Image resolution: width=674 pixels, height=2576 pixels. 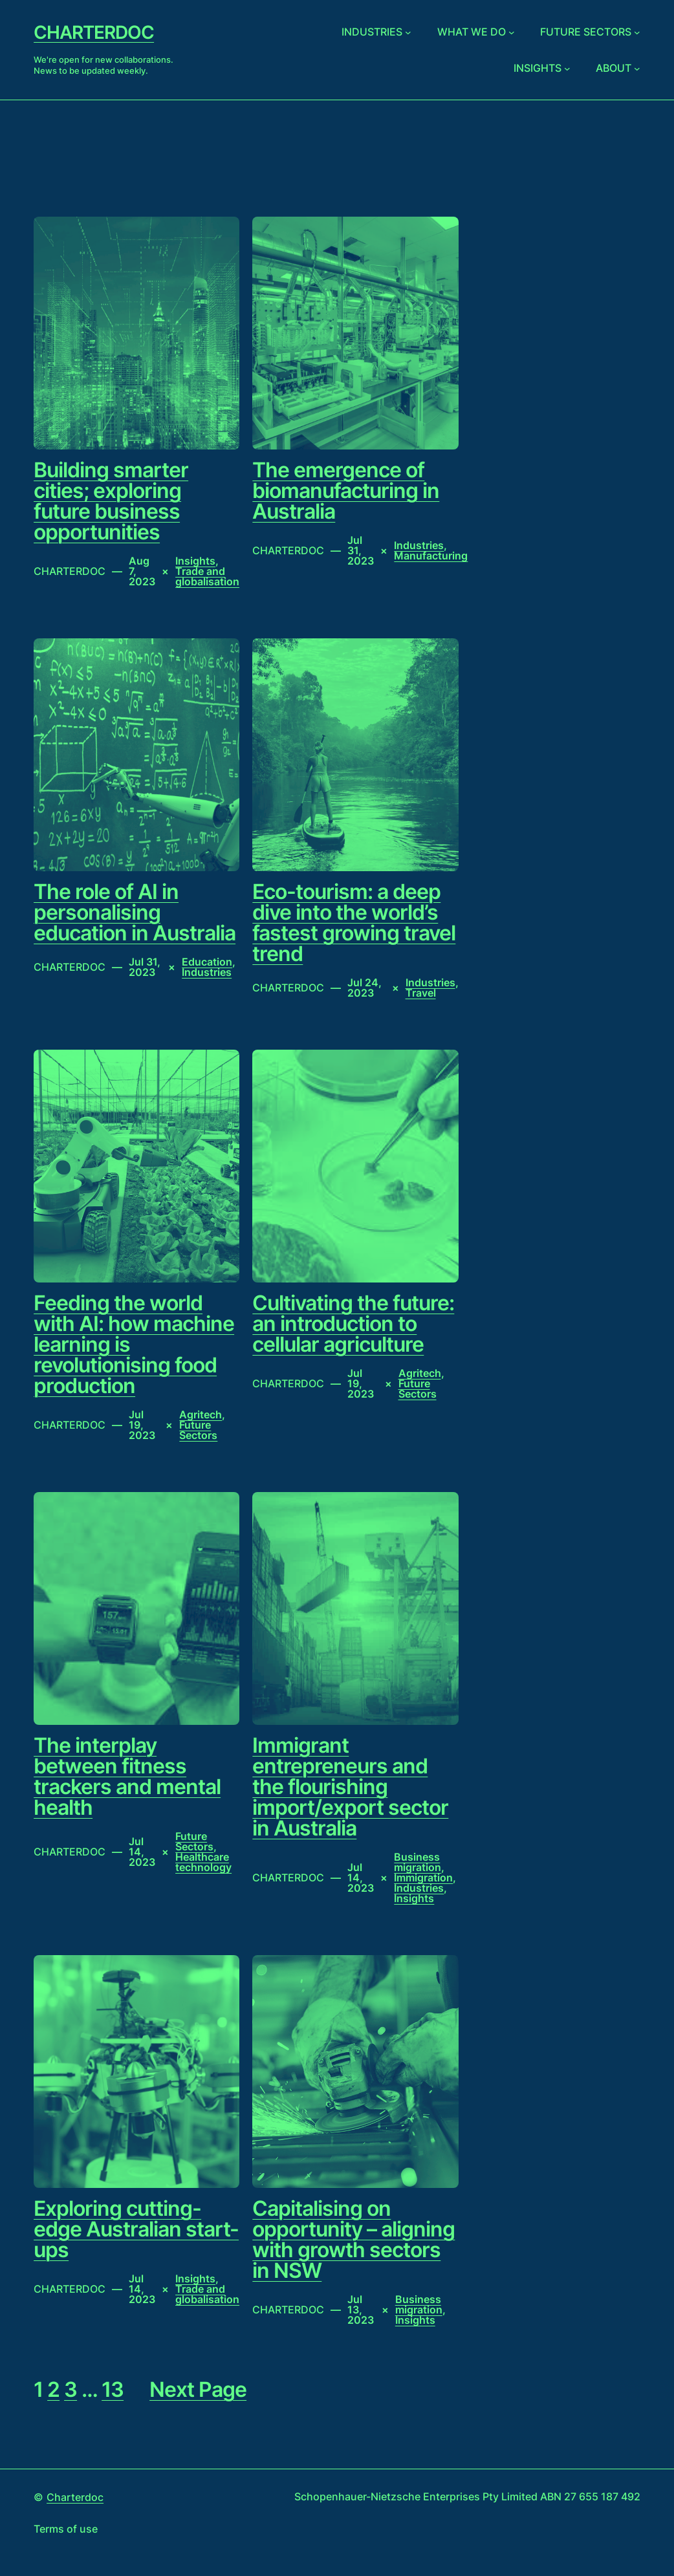 What do you see at coordinates (537, 68) in the screenshot?
I see `Insights` at bounding box center [537, 68].